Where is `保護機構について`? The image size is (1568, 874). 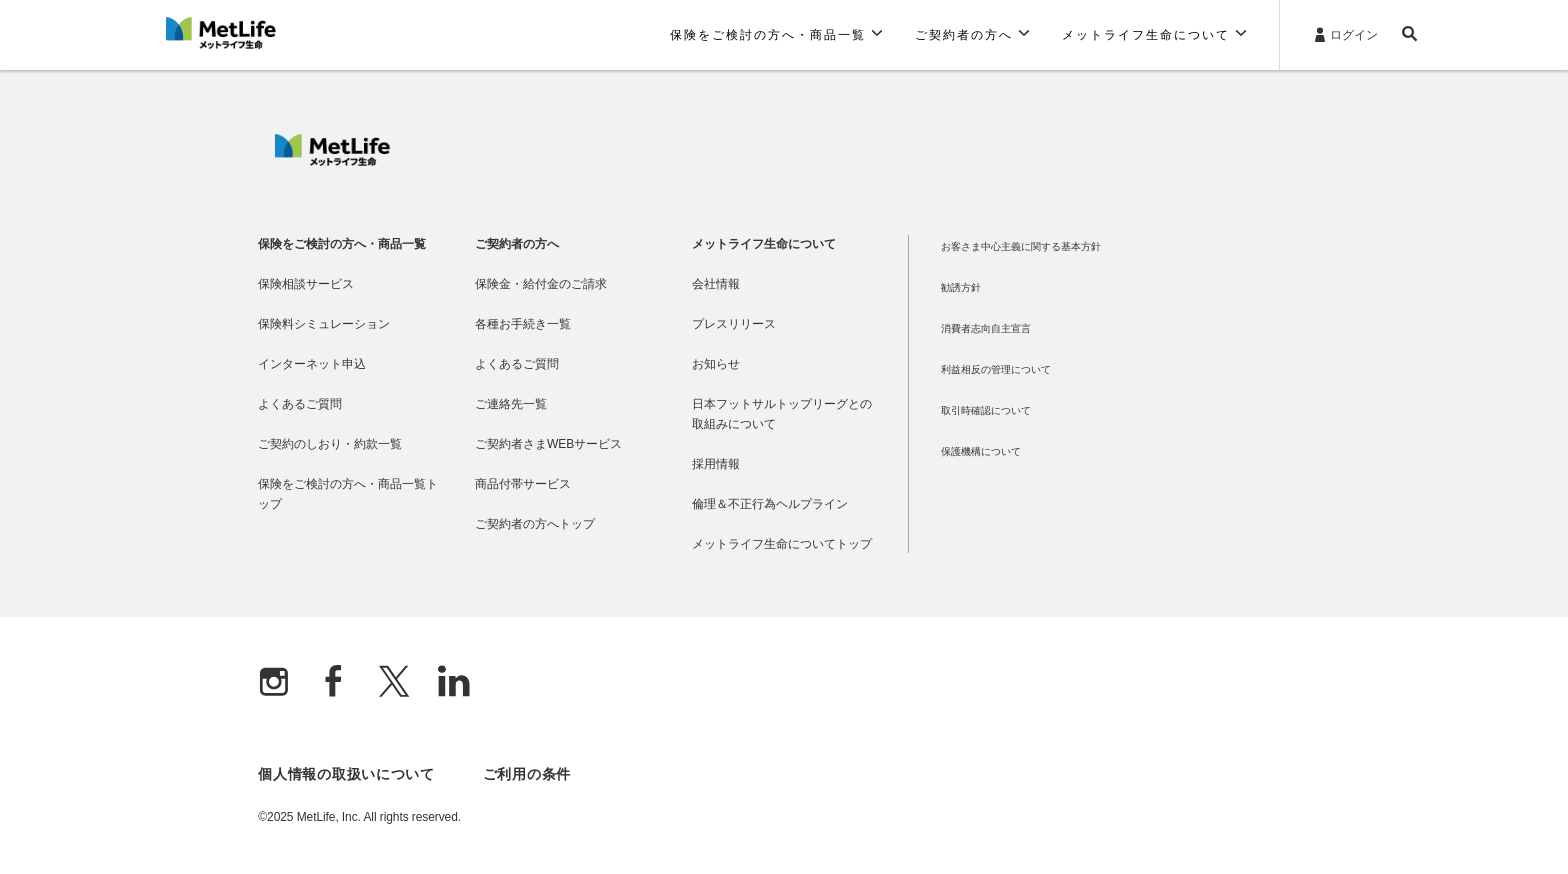
保護機構について is located at coordinates (981, 451).